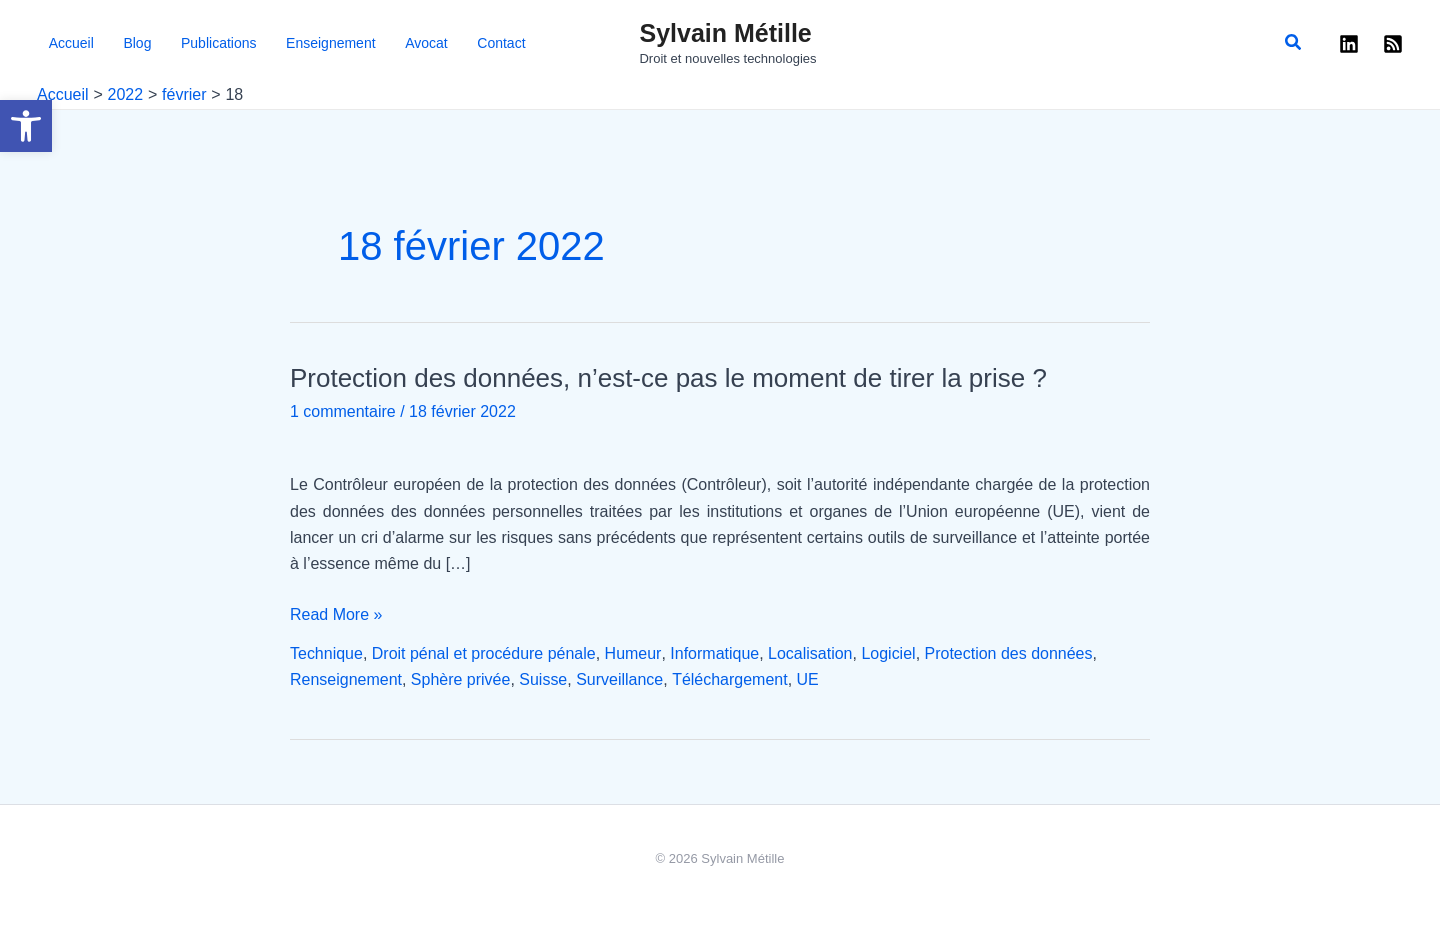 Image resolution: width=1440 pixels, height=925 pixels. What do you see at coordinates (336, 615) in the screenshot?
I see `Read More »` at bounding box center [336, 615].